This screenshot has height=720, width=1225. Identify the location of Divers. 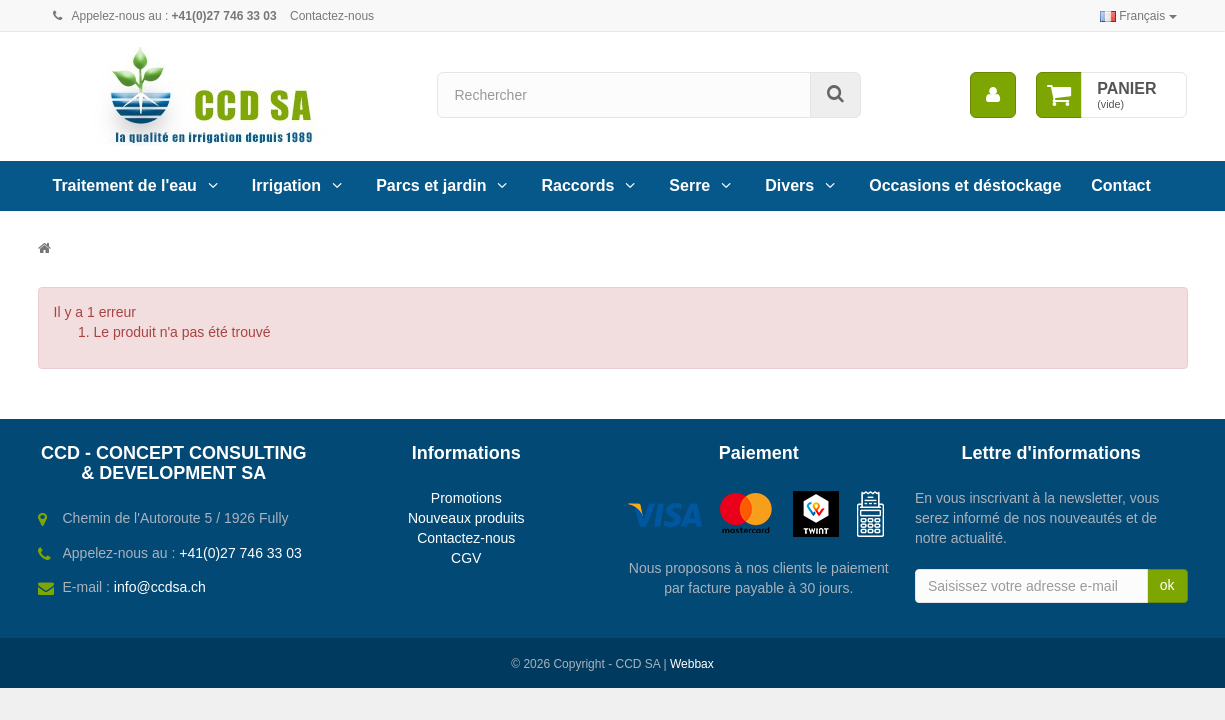
(789, 185).